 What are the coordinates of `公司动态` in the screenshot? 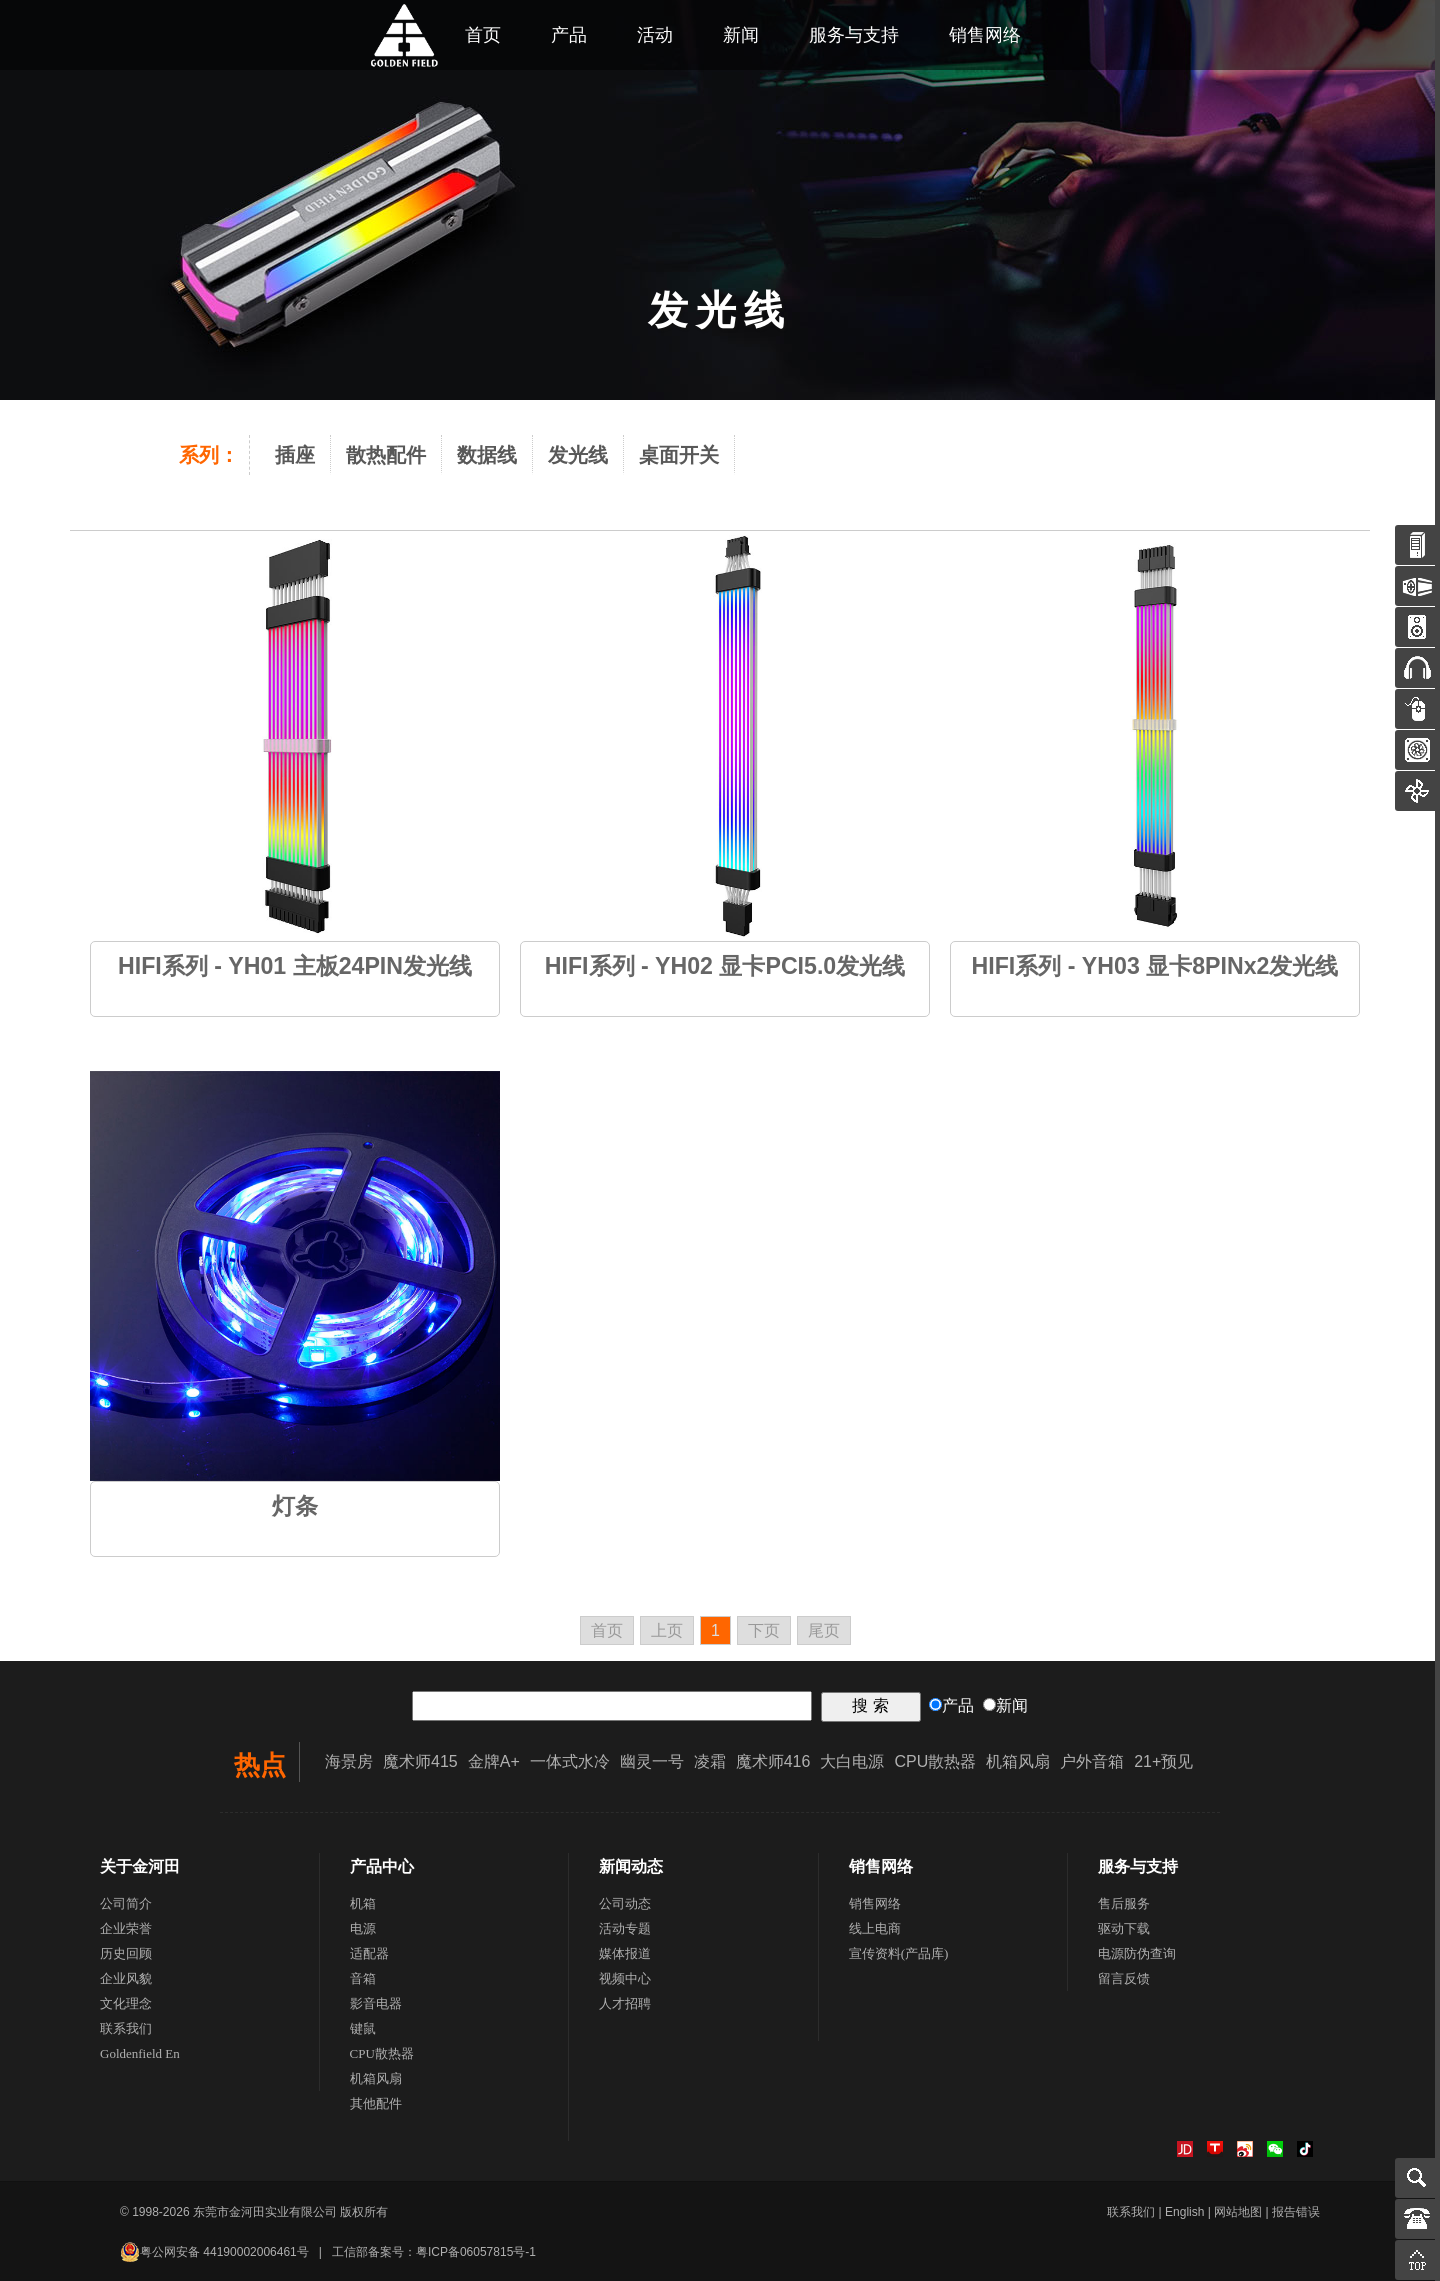 It's located at (625, 1903).